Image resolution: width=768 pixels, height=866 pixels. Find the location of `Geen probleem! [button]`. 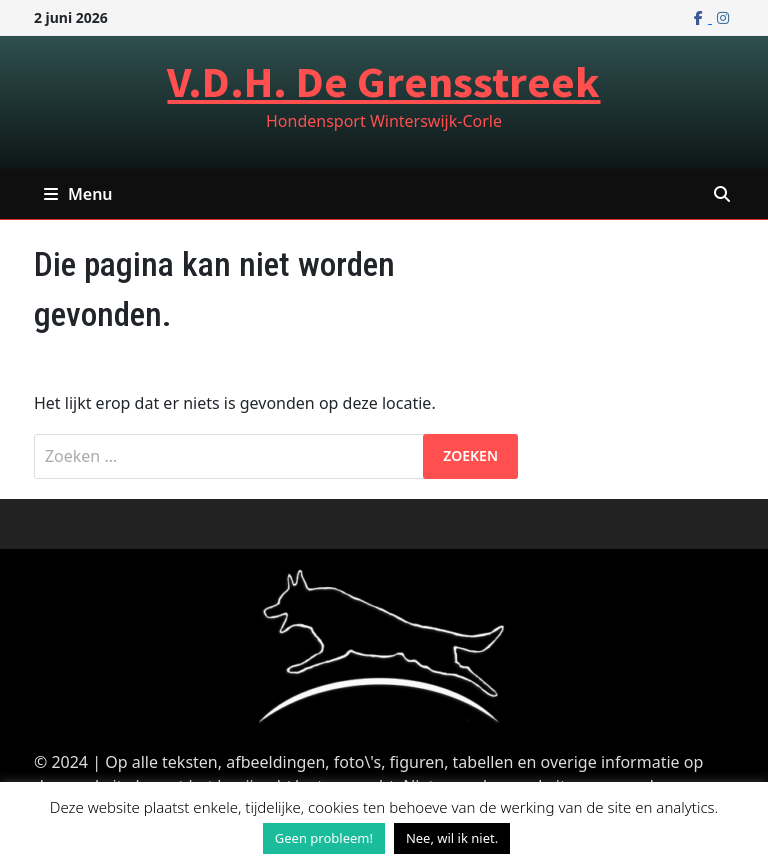

Geen probleem! [button] is located at coordinates (324, 838).